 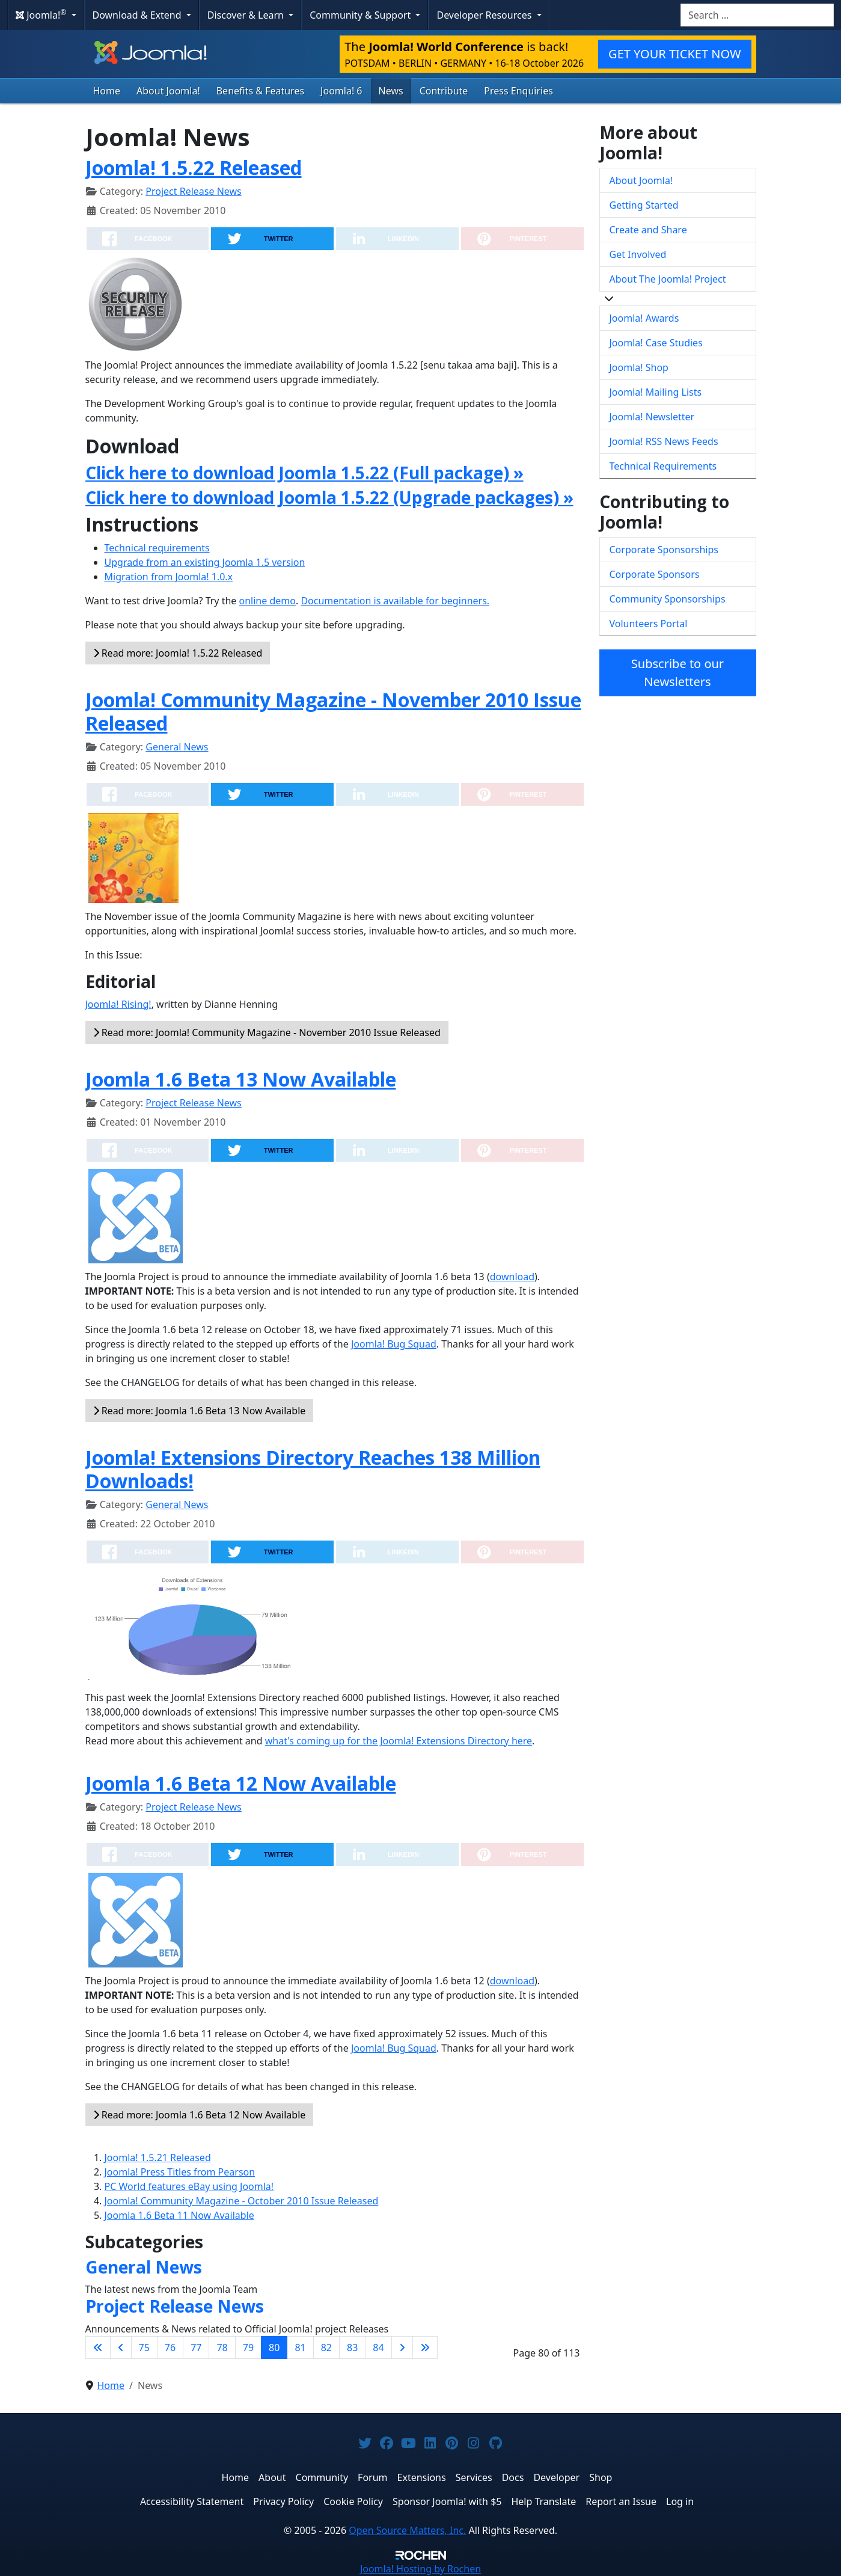 I want to click on Report an Issue, so click(x=621, y=2501).